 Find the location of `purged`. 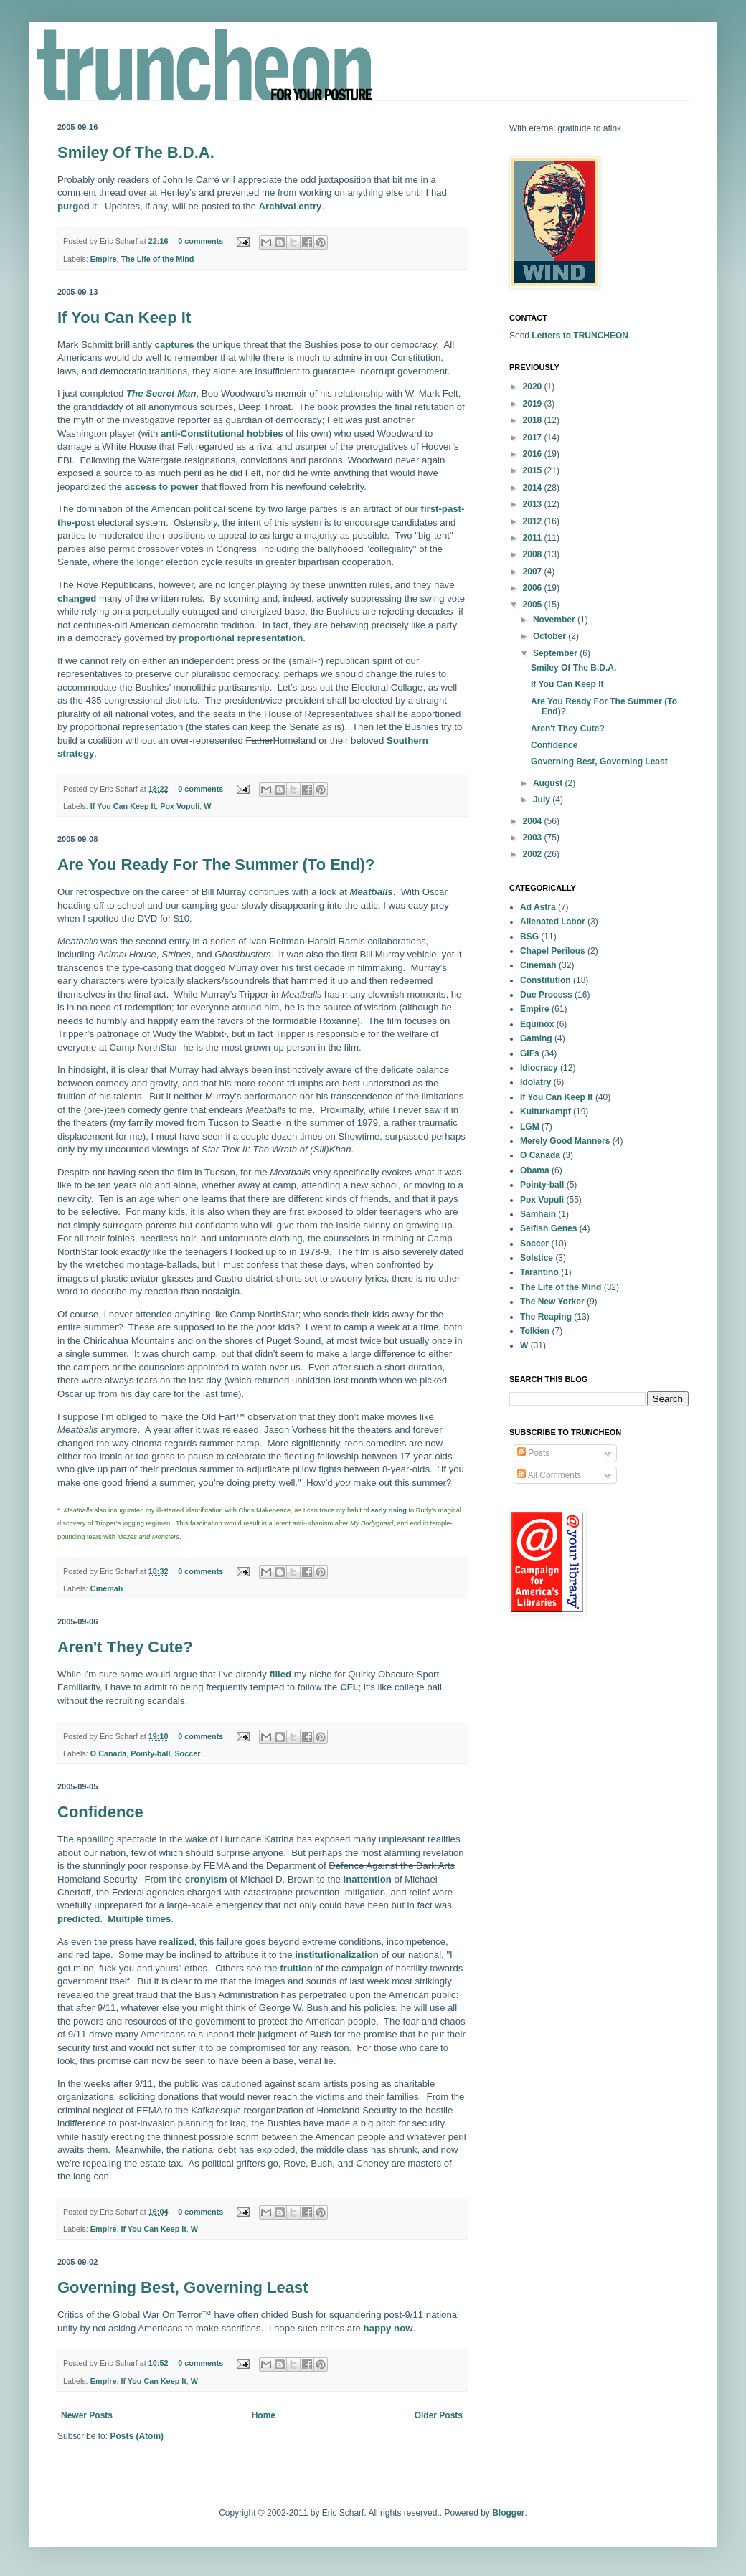

purged is located at coordinates (73, 206).